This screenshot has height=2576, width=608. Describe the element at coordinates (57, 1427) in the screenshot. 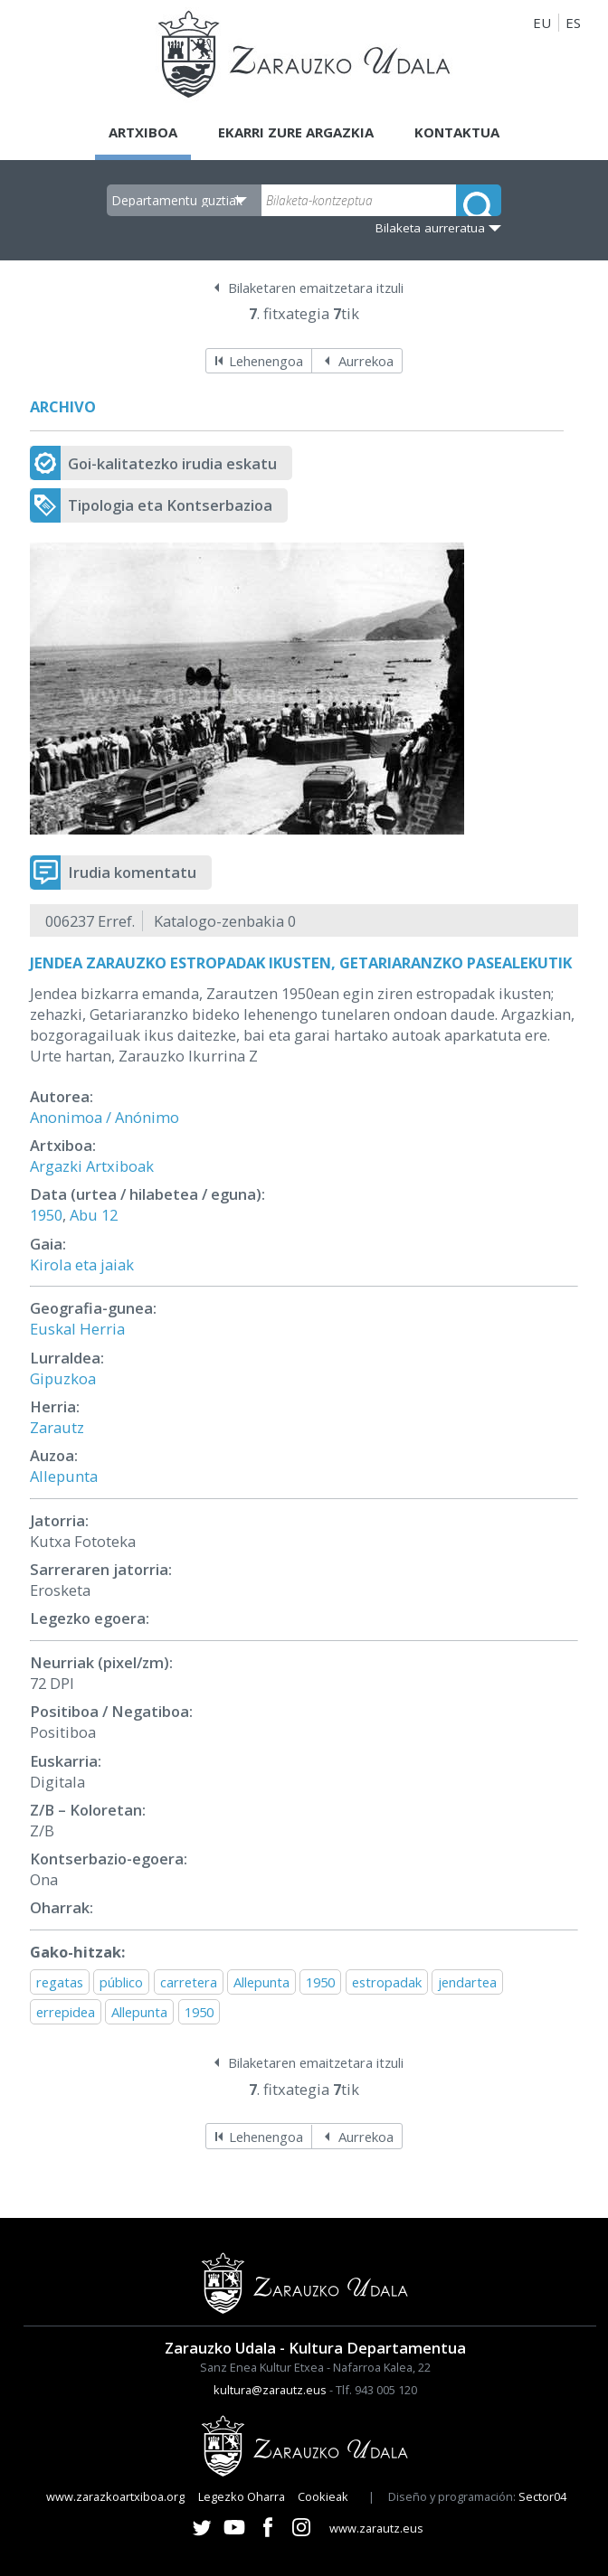

I see `Zarautz` at that location.